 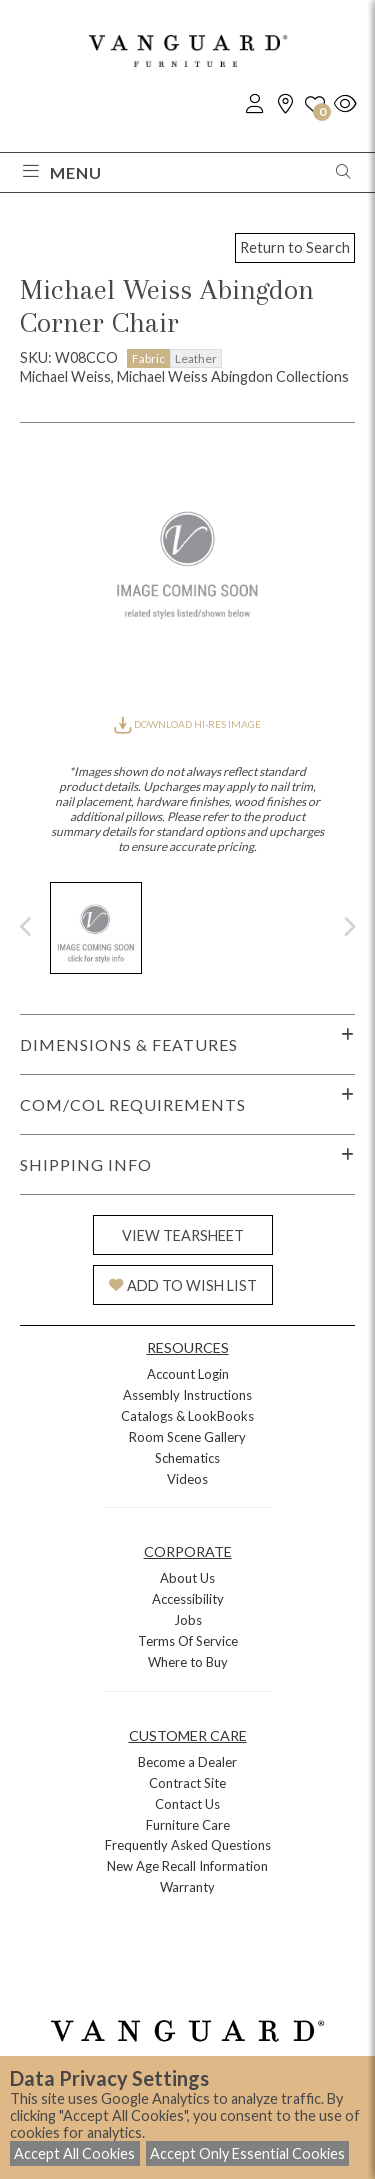 What do you see at coordinates (183, 1235) in the screenshot?
I see `VIEW TEARSHEET` at bounding box center [183, 1235].